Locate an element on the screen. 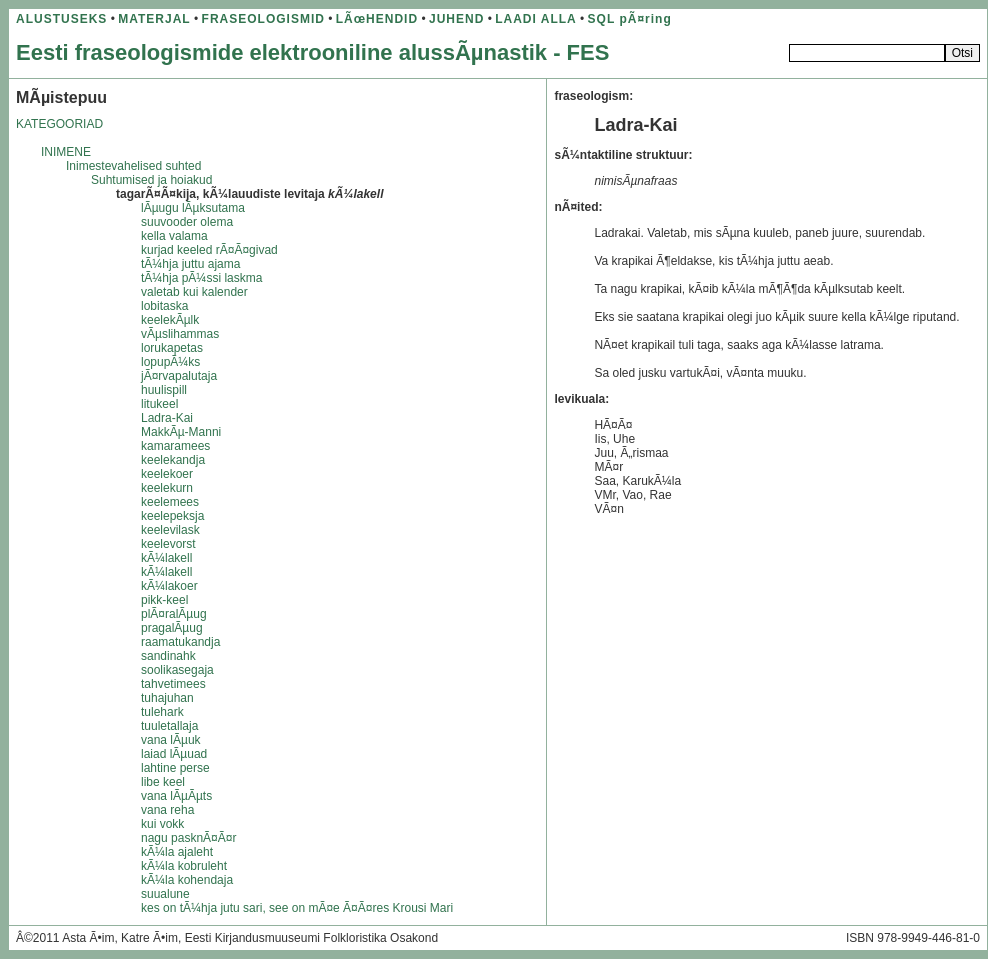  kamaramees is located at coordinates (175, 446).